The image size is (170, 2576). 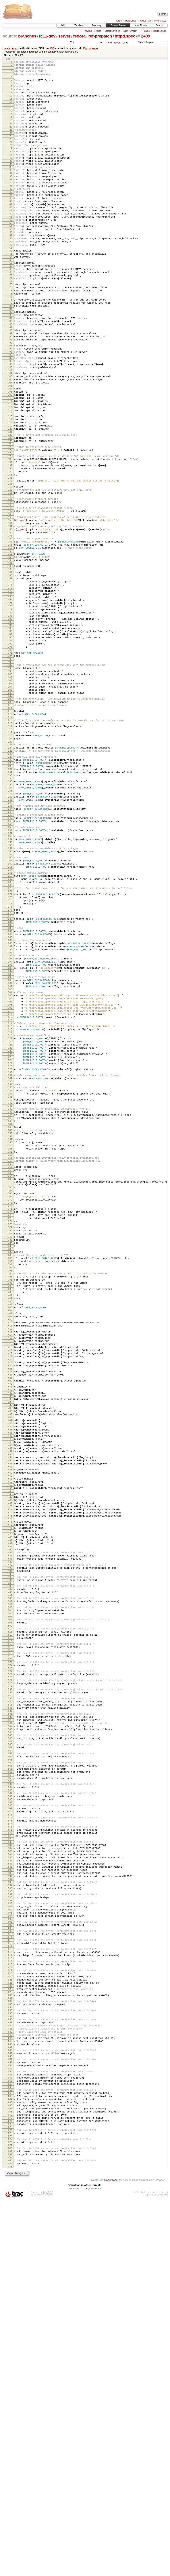 What do you see at coordinates (10, 1255) in the screenshot?
I see `329` at bounding box center [10, 1255].